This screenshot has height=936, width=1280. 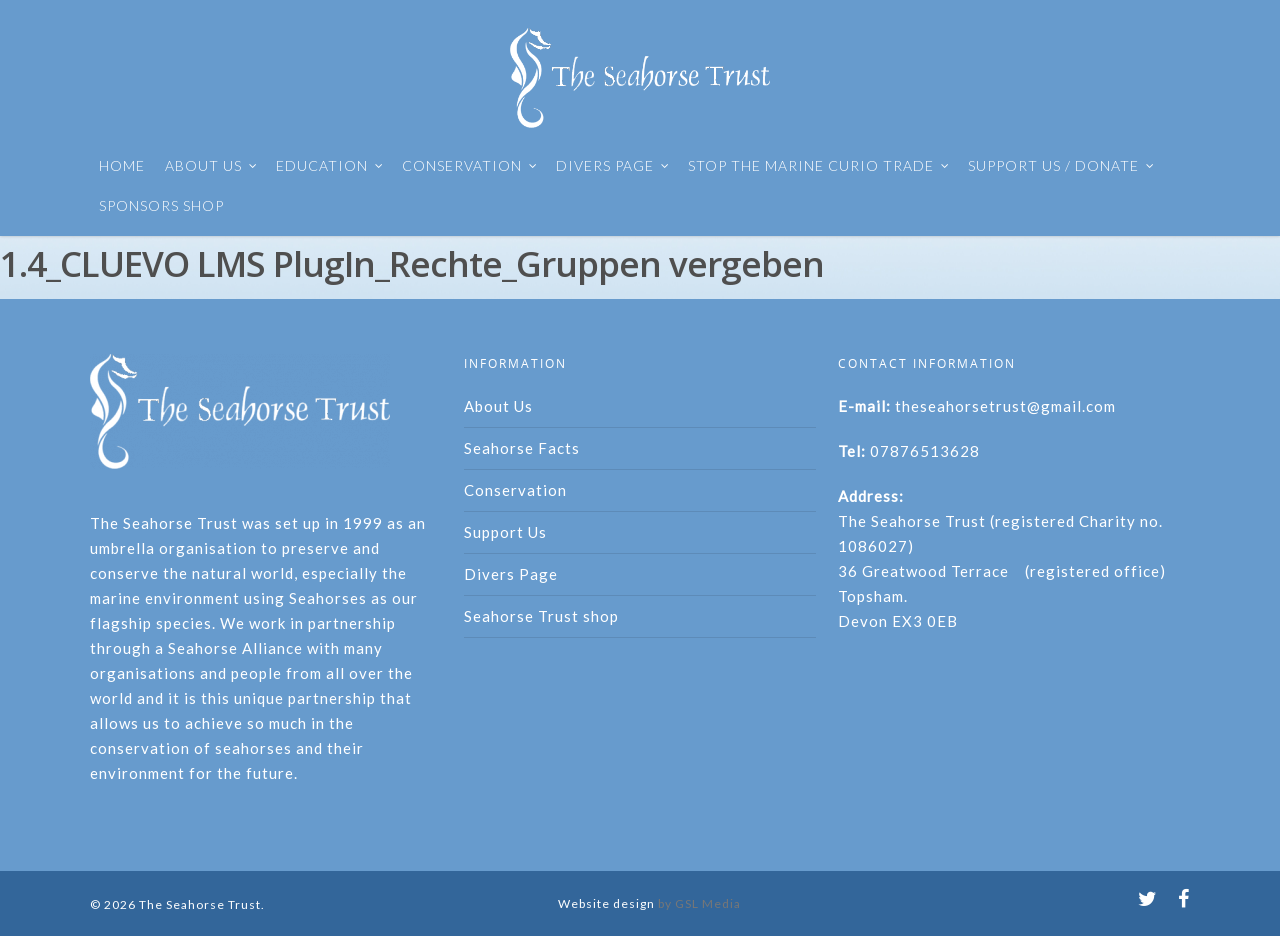 What do you see at coordinates (498, 406) in the screenshot?
I see `About Us` at bounding box center [498, 406].